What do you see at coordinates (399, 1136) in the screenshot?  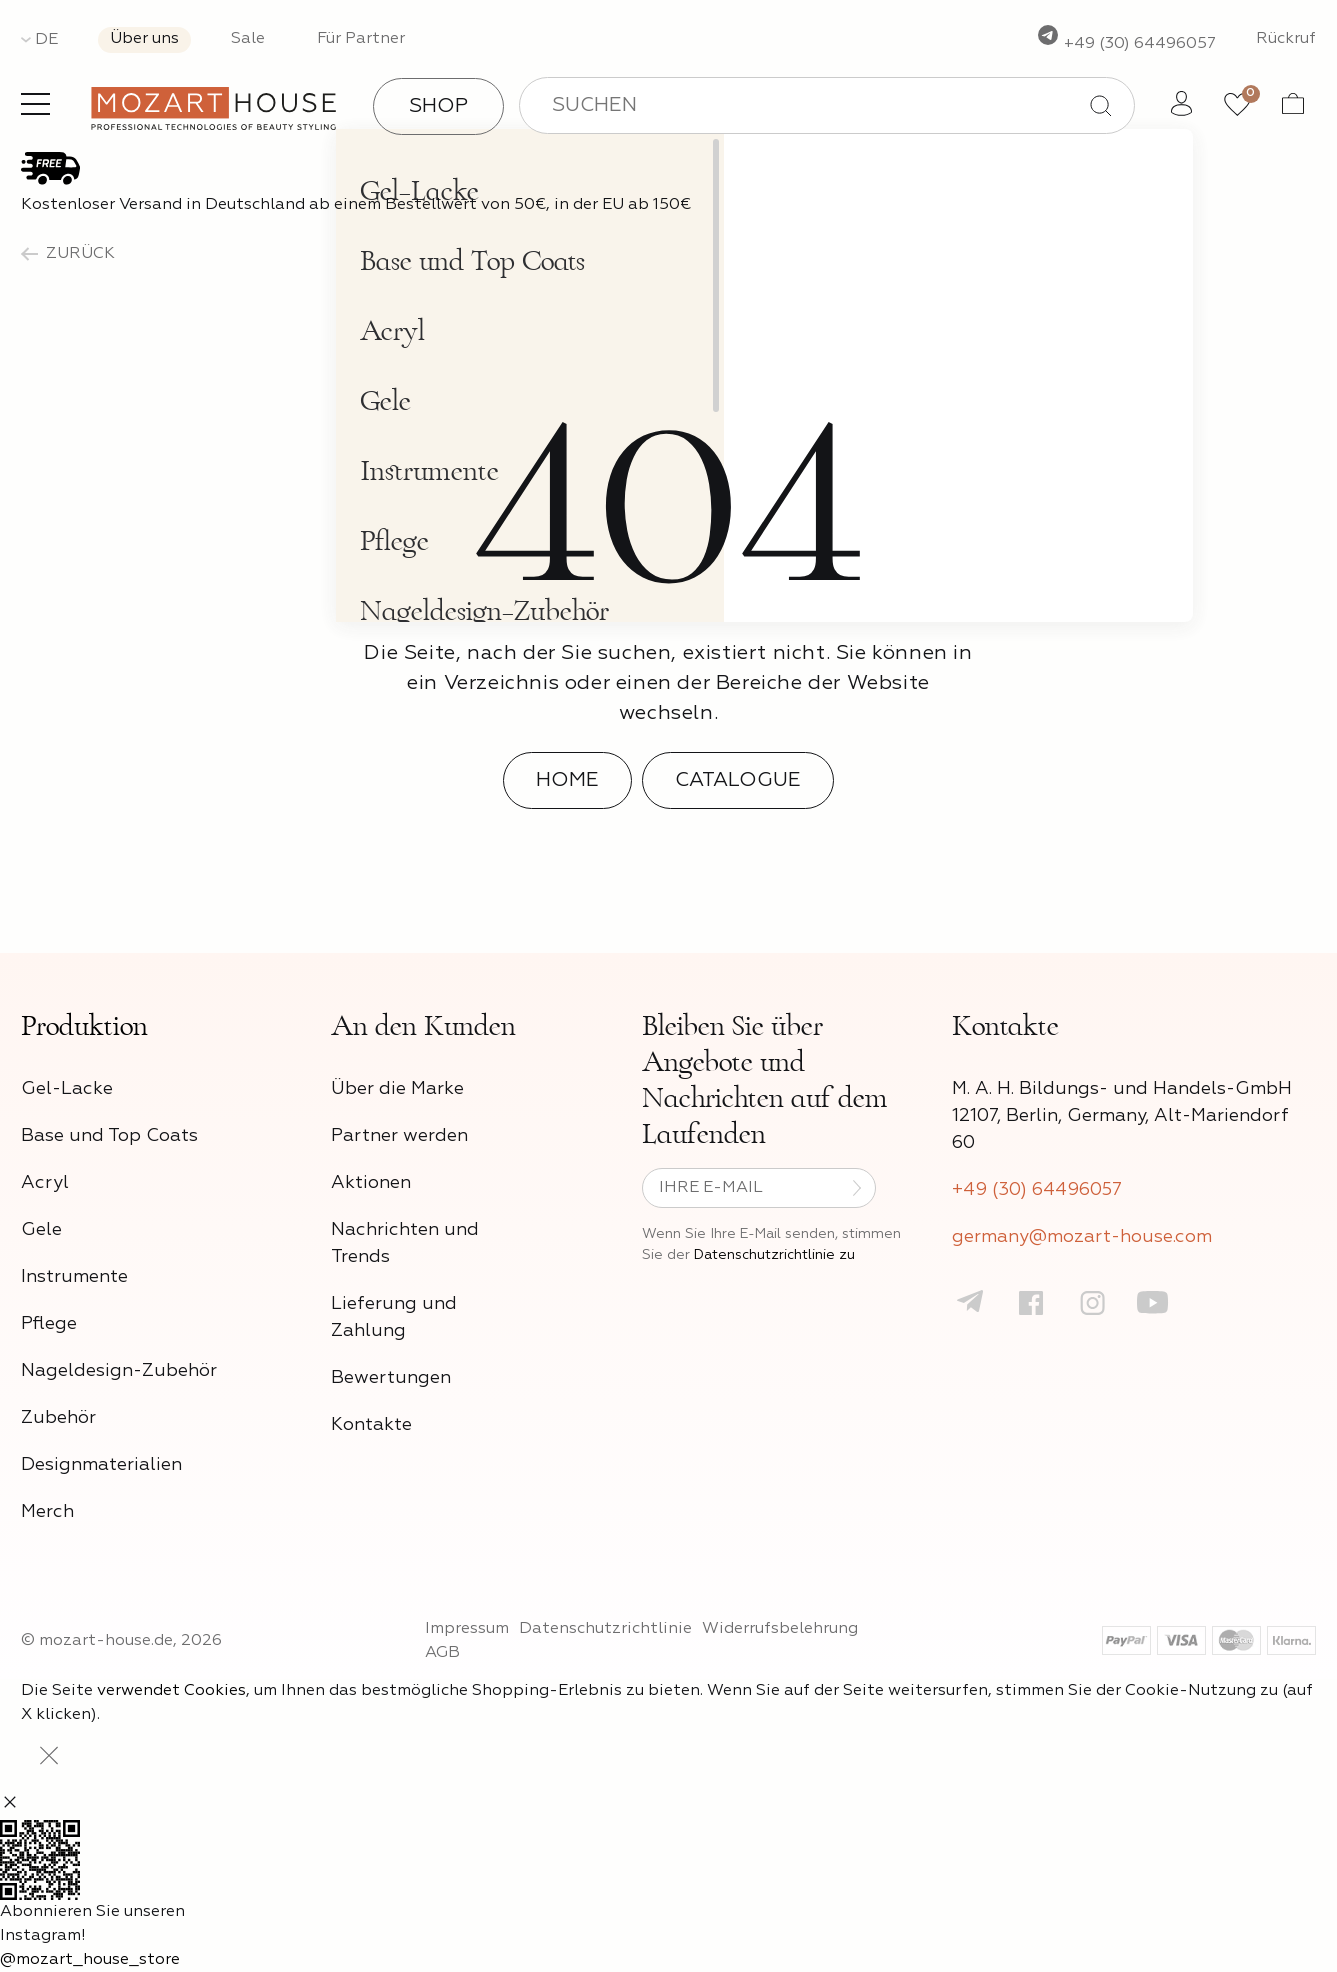 I see `Partner werden` at bounding box center [399, 1136].